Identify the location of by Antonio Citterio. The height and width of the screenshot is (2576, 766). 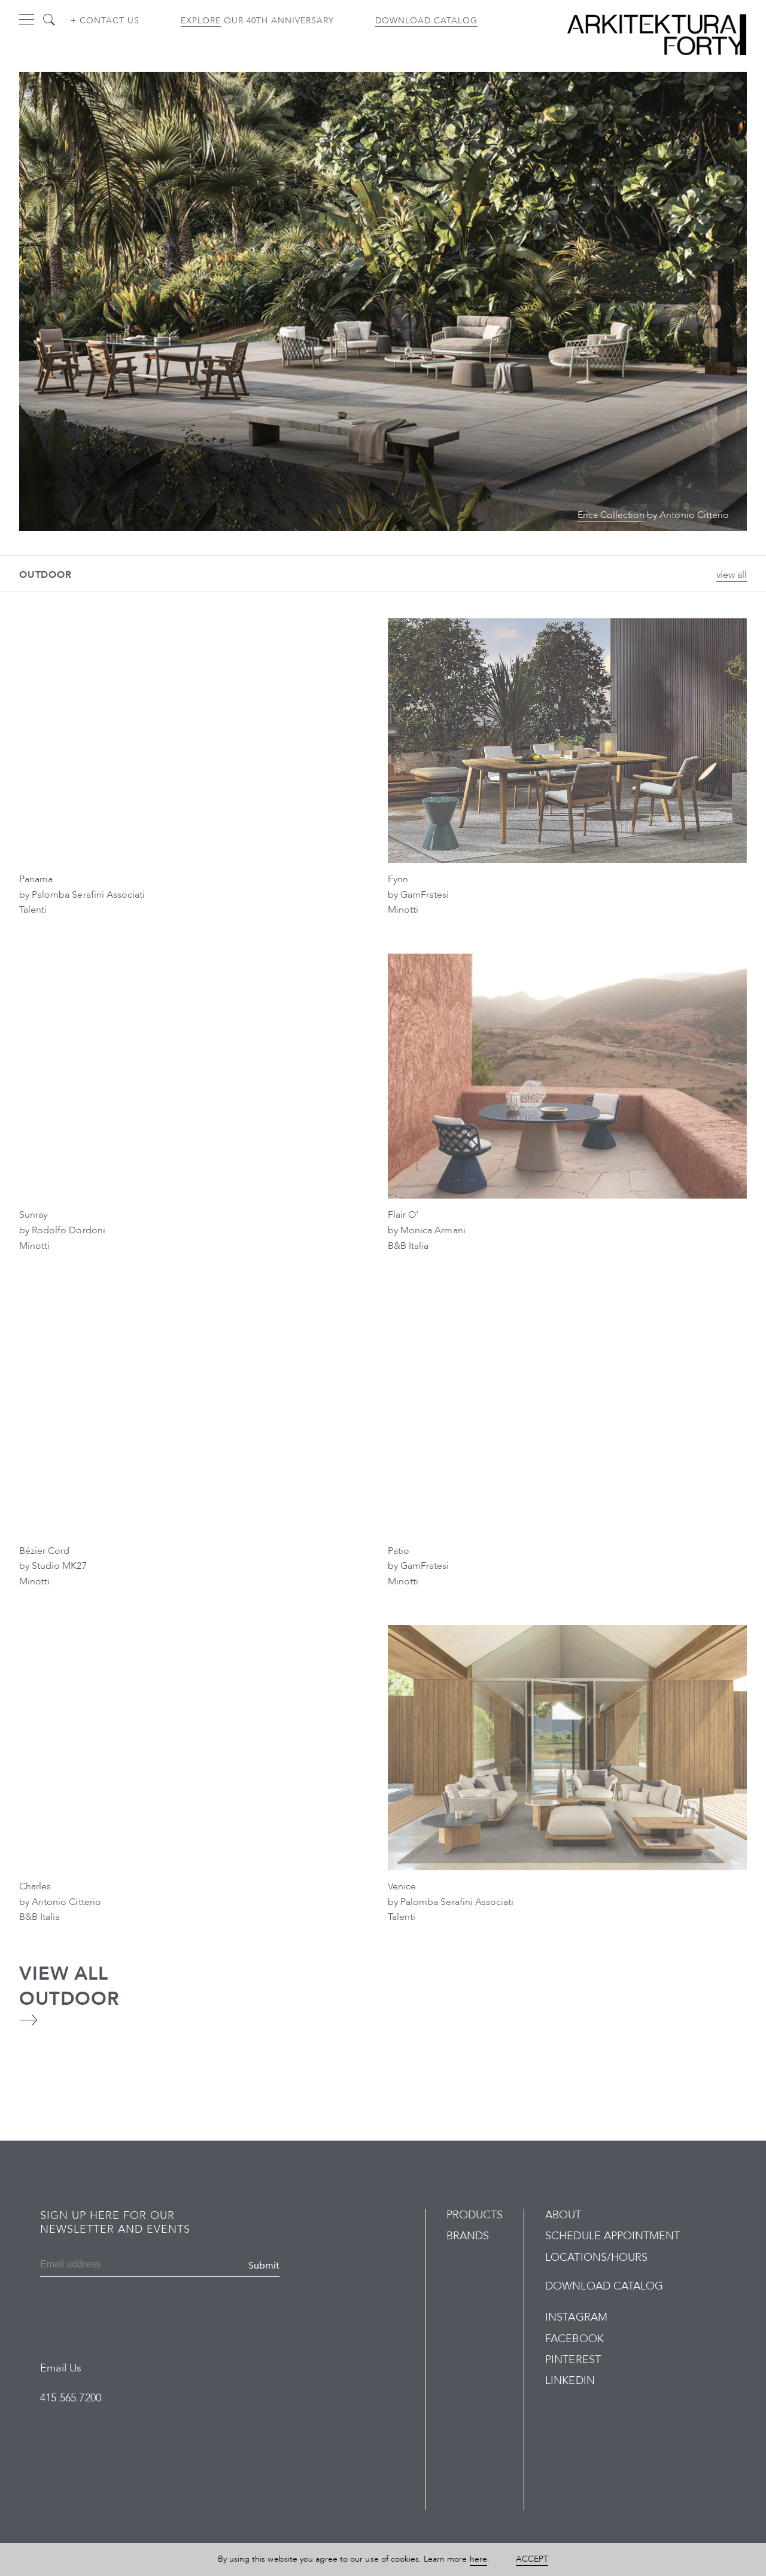
(60, 1902).